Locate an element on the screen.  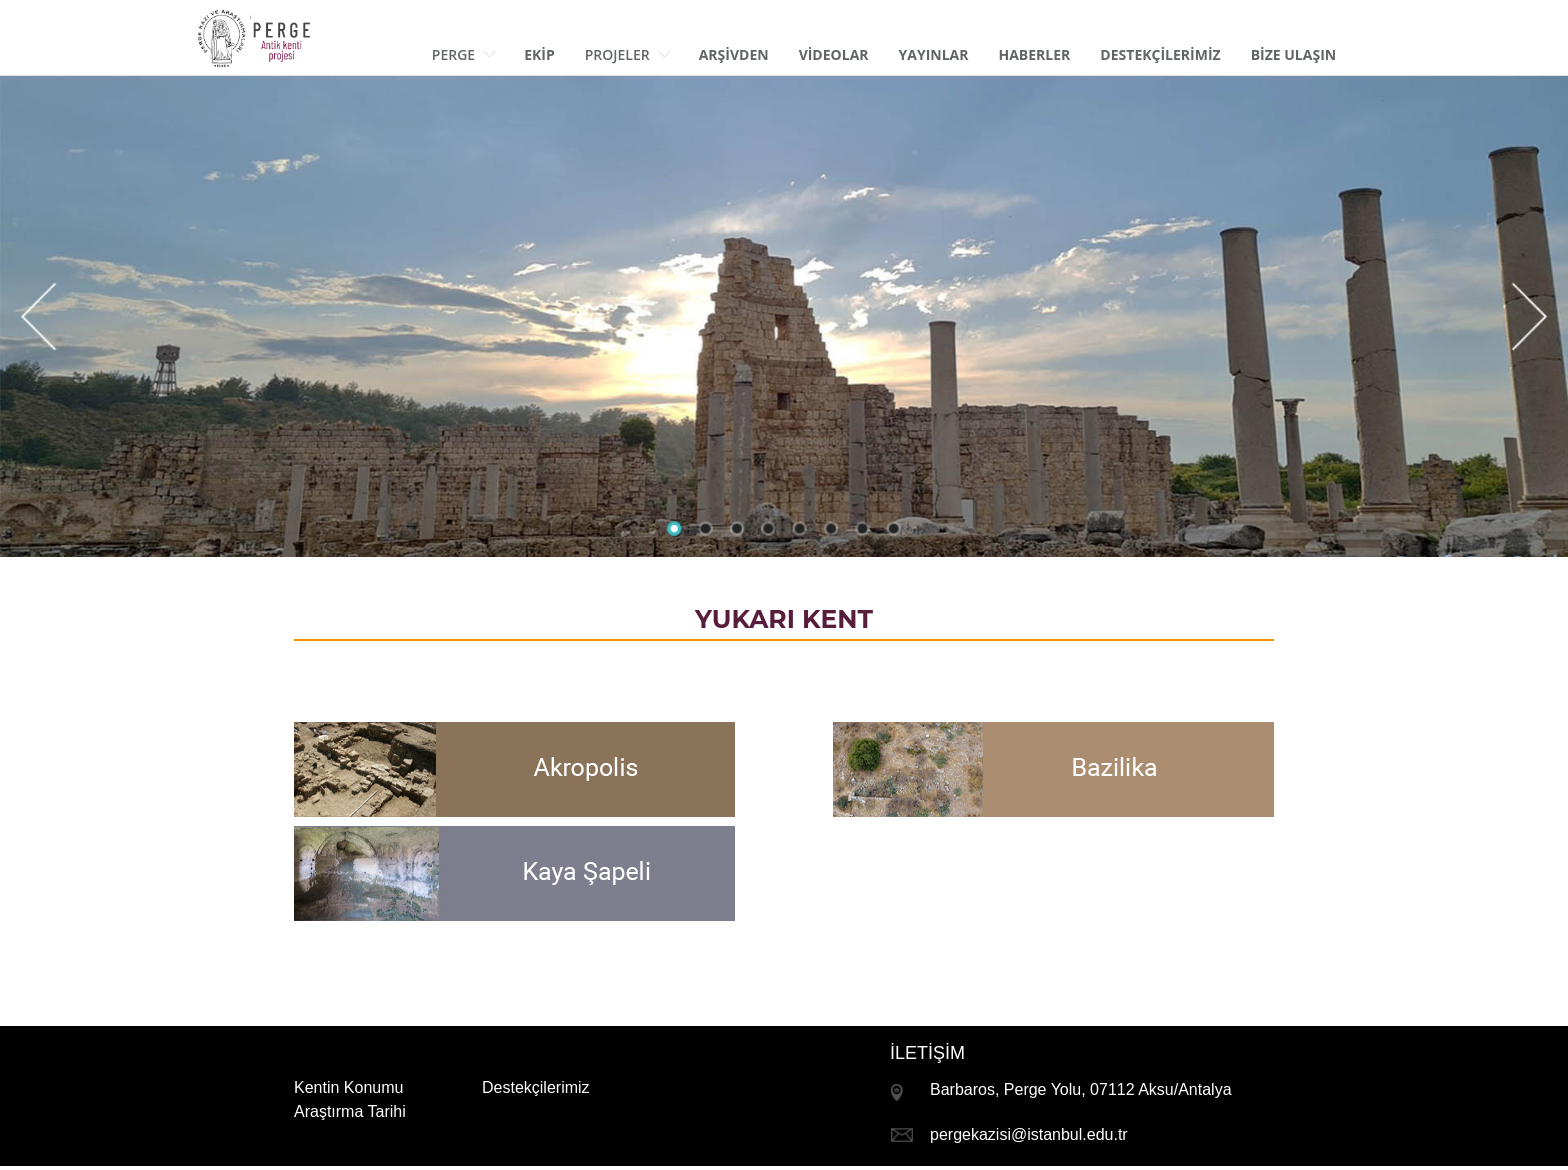
Yayınlar is located at coordinates (934, 54).